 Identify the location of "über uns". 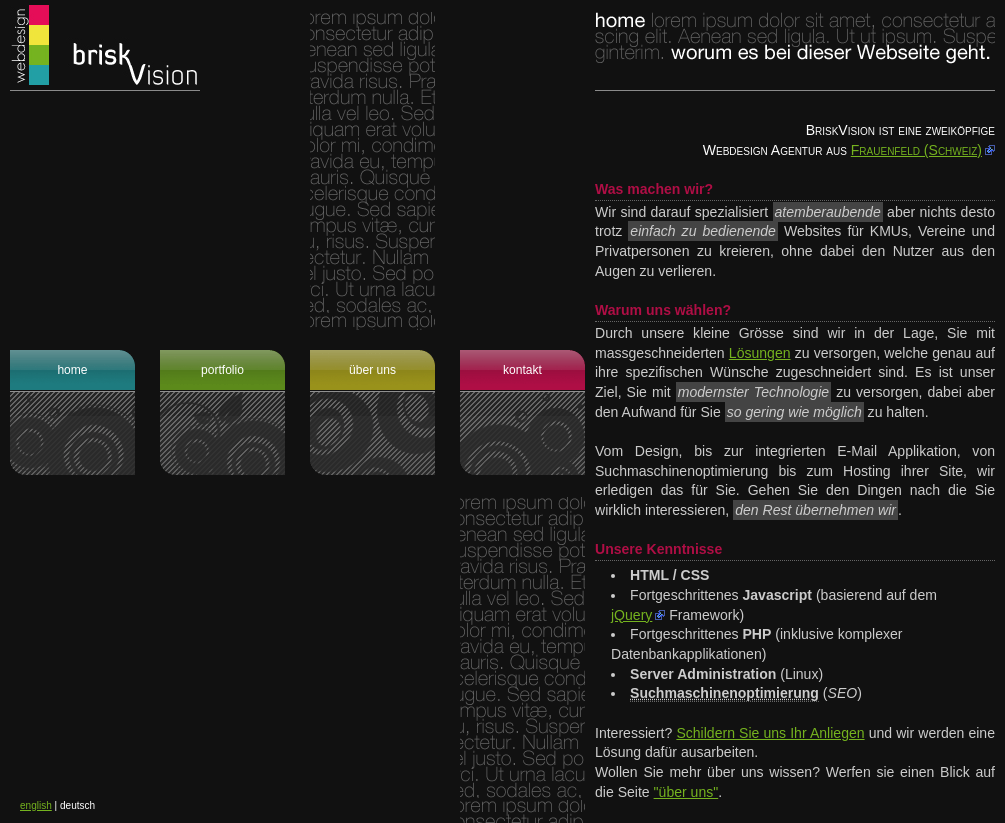
(686, 792).